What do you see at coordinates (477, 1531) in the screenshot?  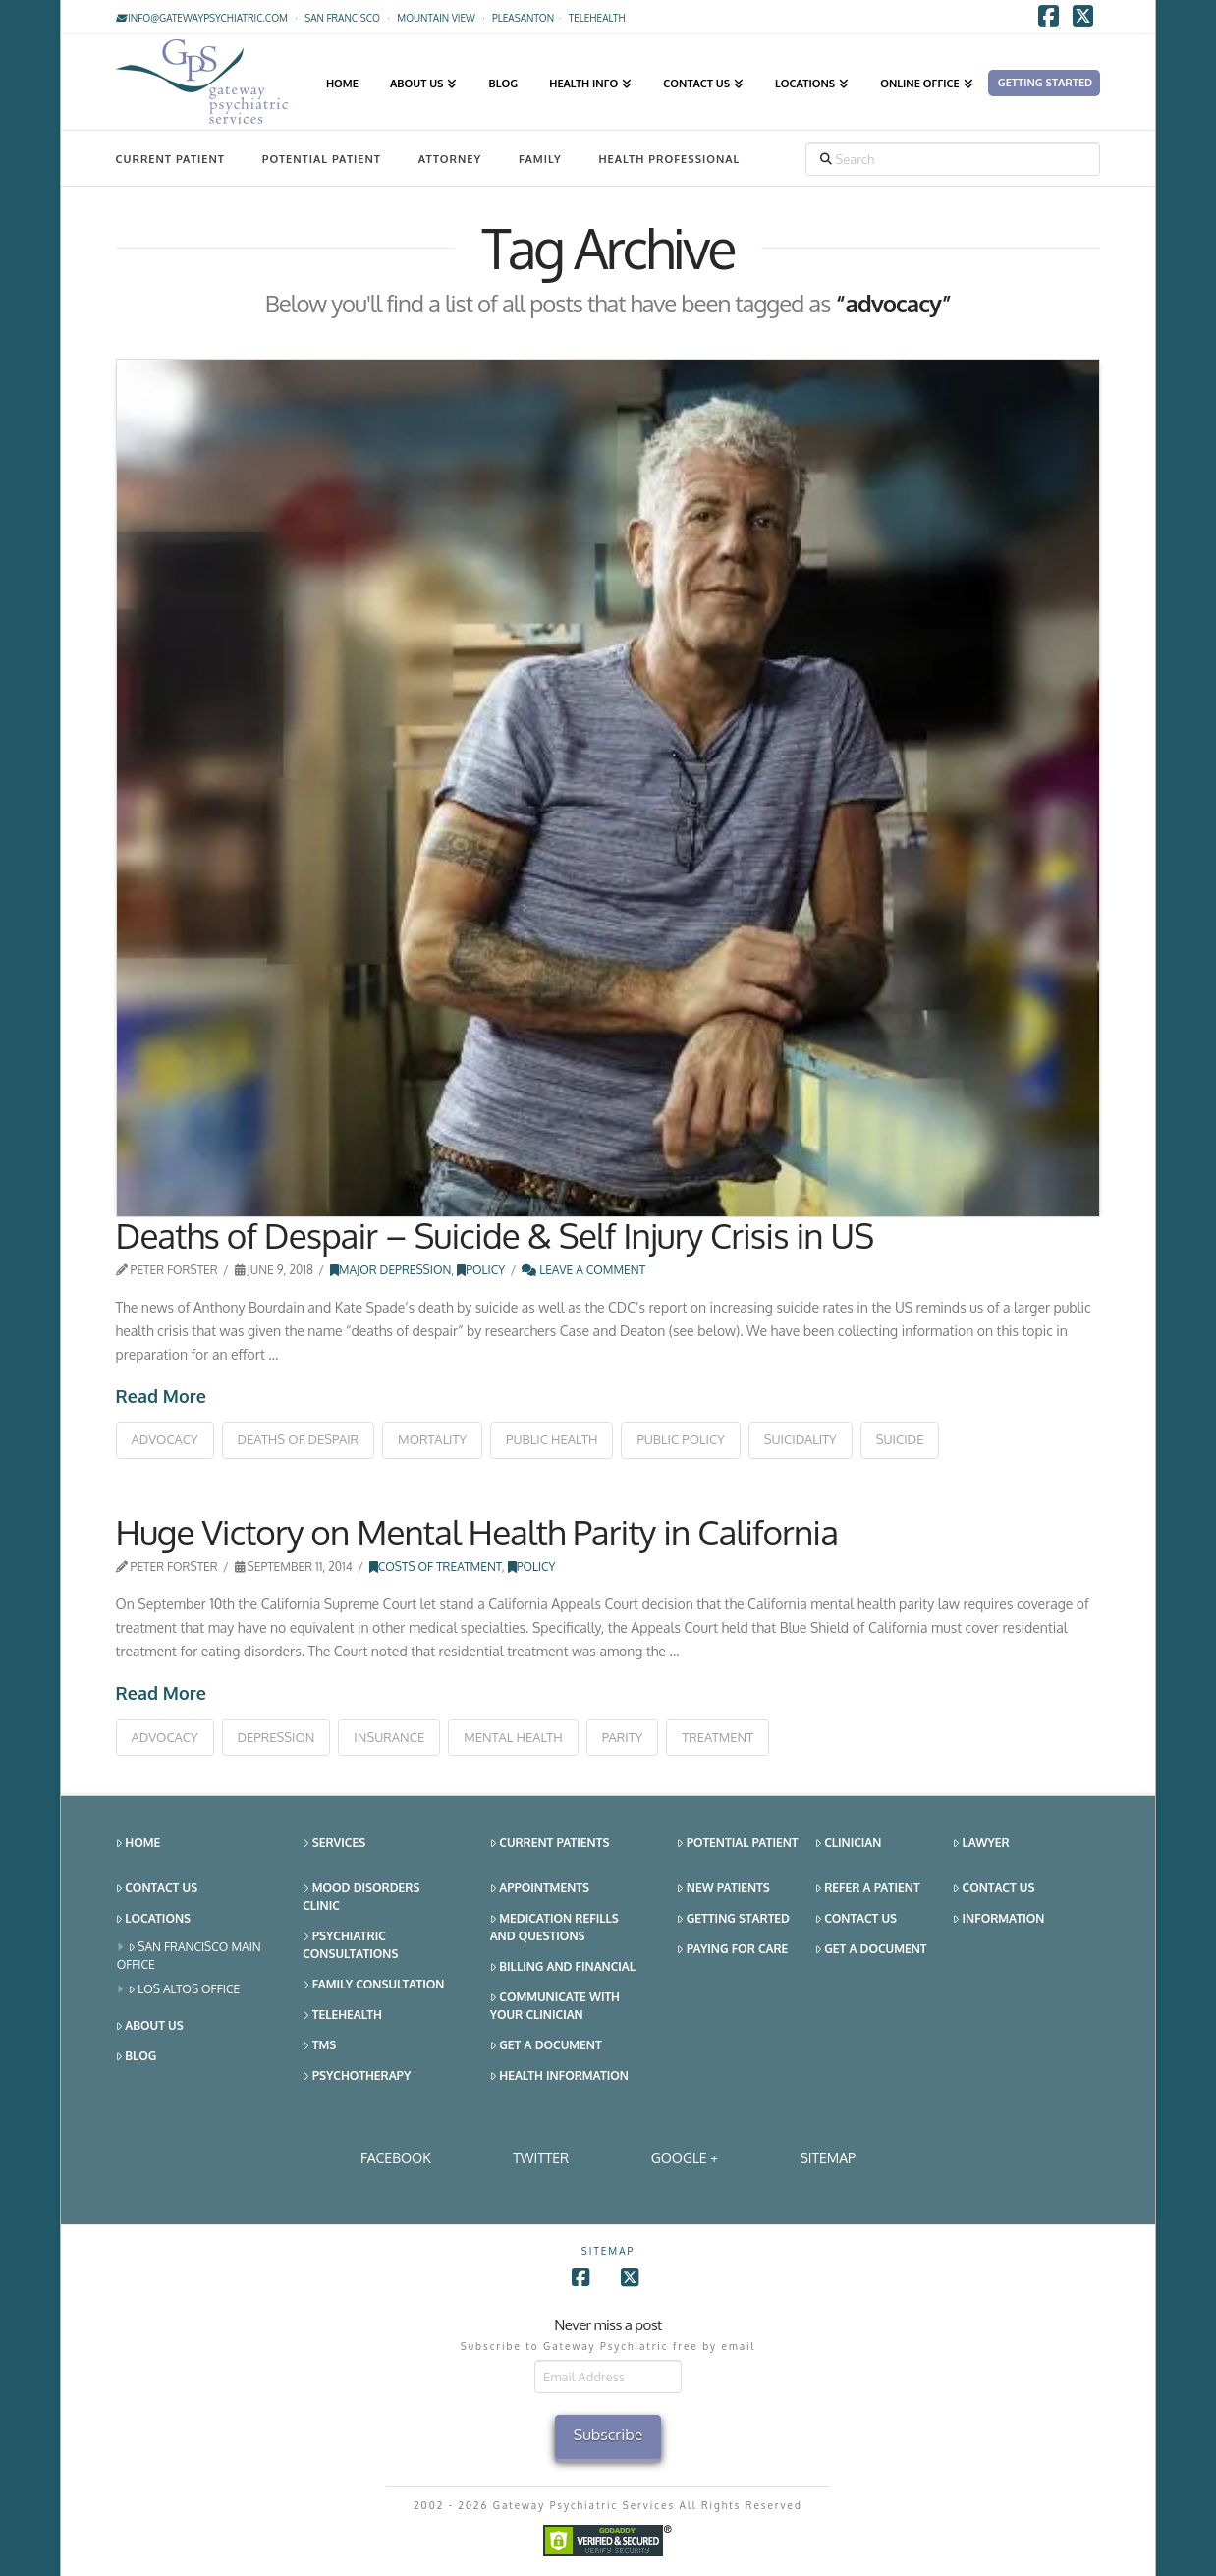 I see `Huge Victory on Mental Health Parity in California` at bounding box center [477, 1531].